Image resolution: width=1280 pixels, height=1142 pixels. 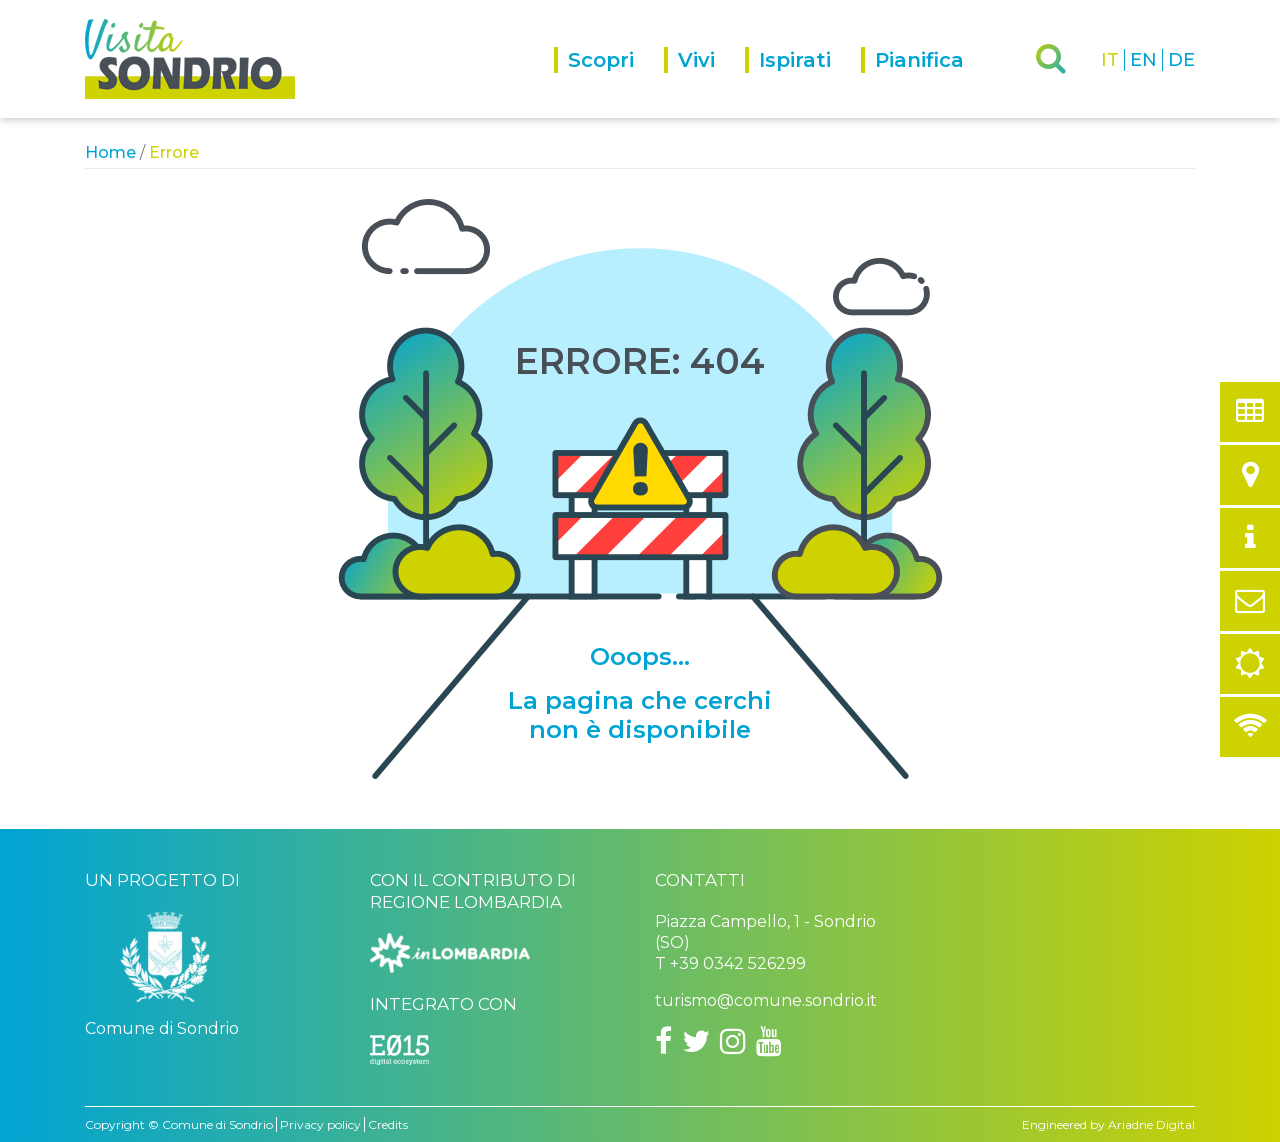 What do you see at coordinates (1181, 60) in the screenshot?
I see `DE` at bounding box center [1181, 60].